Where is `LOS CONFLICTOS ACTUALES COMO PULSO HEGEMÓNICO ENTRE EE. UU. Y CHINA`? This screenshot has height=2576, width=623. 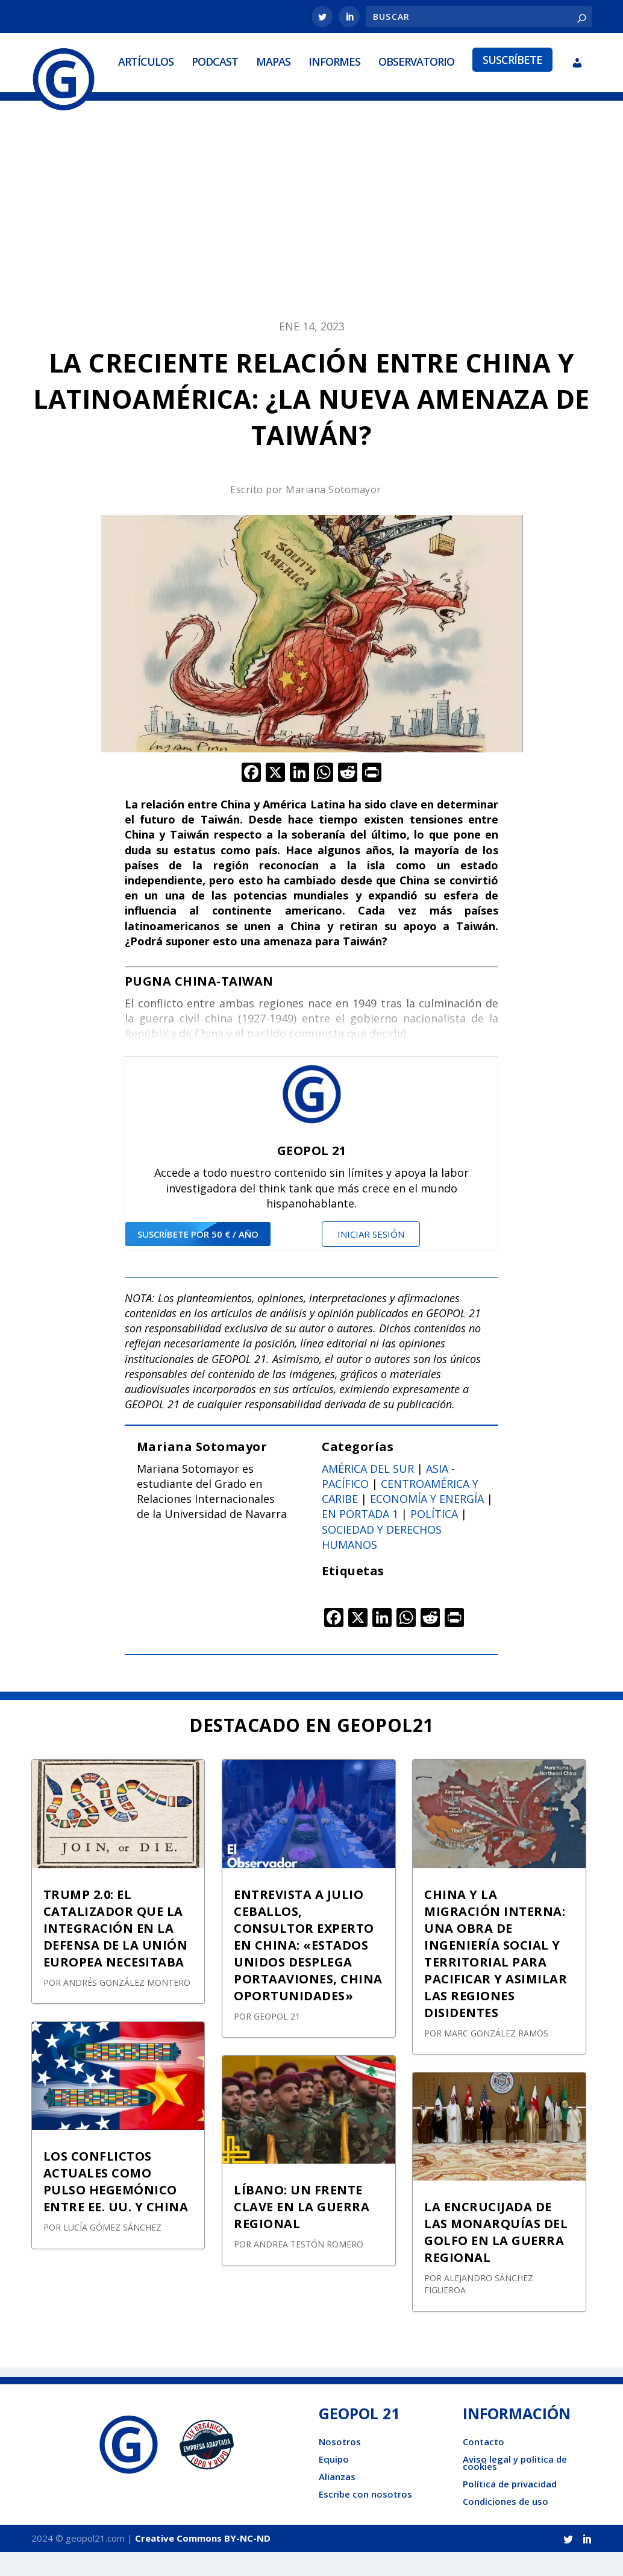 LOS CONFLICTOS ACTUALES COMO PULSO HEGEMÓNICO ENTRE EE. UU. Y CHINA is located at coordinates (116, 2206).